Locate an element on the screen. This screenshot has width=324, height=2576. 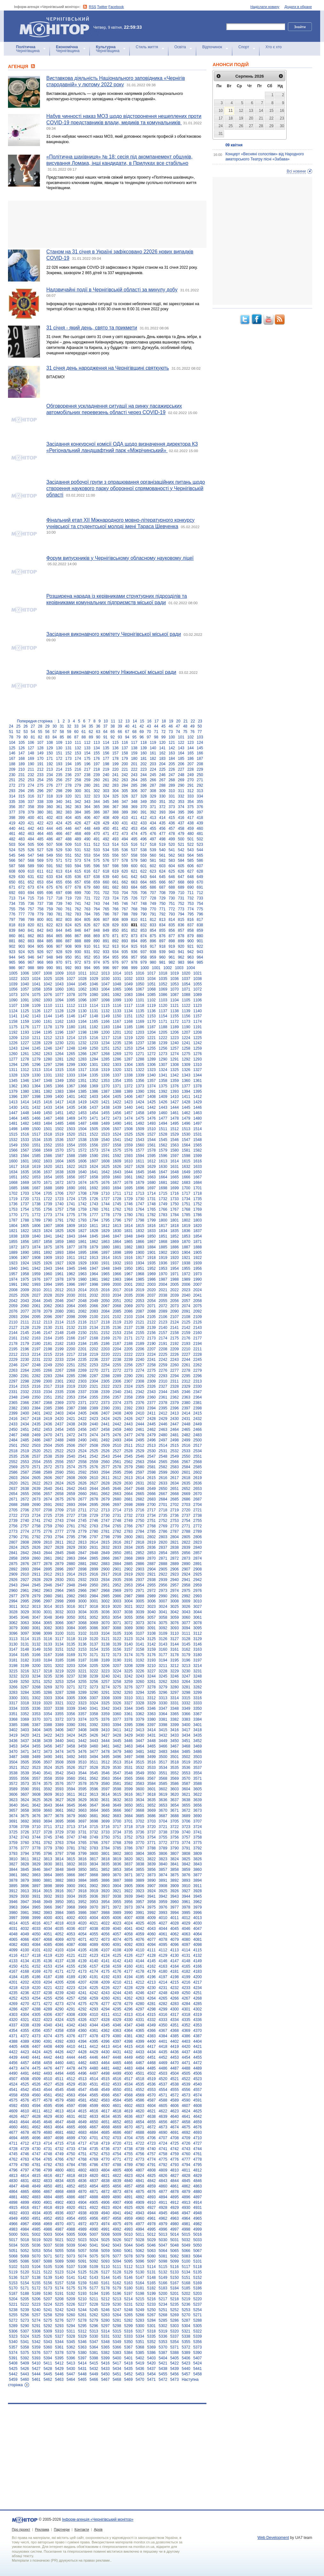
751 is located at coordinates (171, 903).